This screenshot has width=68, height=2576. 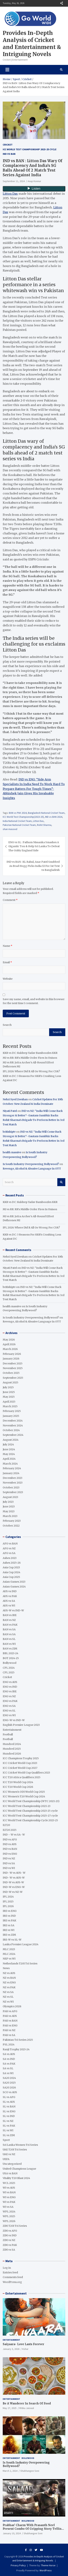 I want to click on SL vs AFG, so click(x=9, y=2097).